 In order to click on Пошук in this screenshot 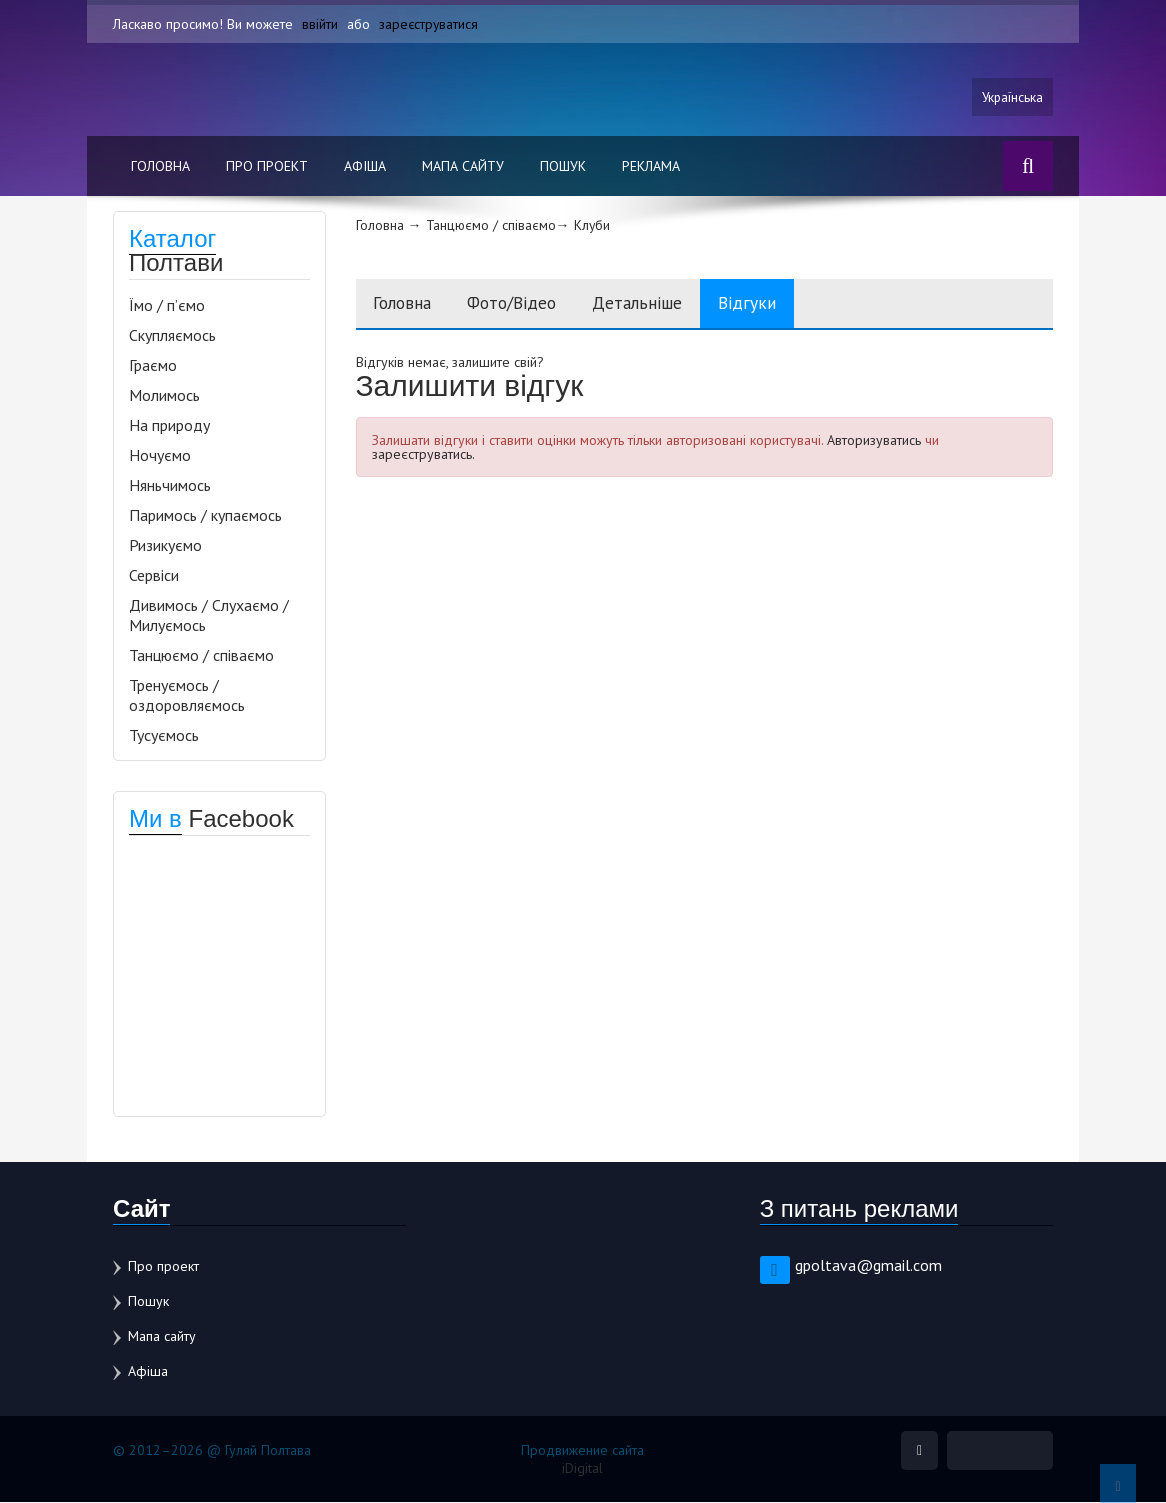, I will do `click(563, 167)`.